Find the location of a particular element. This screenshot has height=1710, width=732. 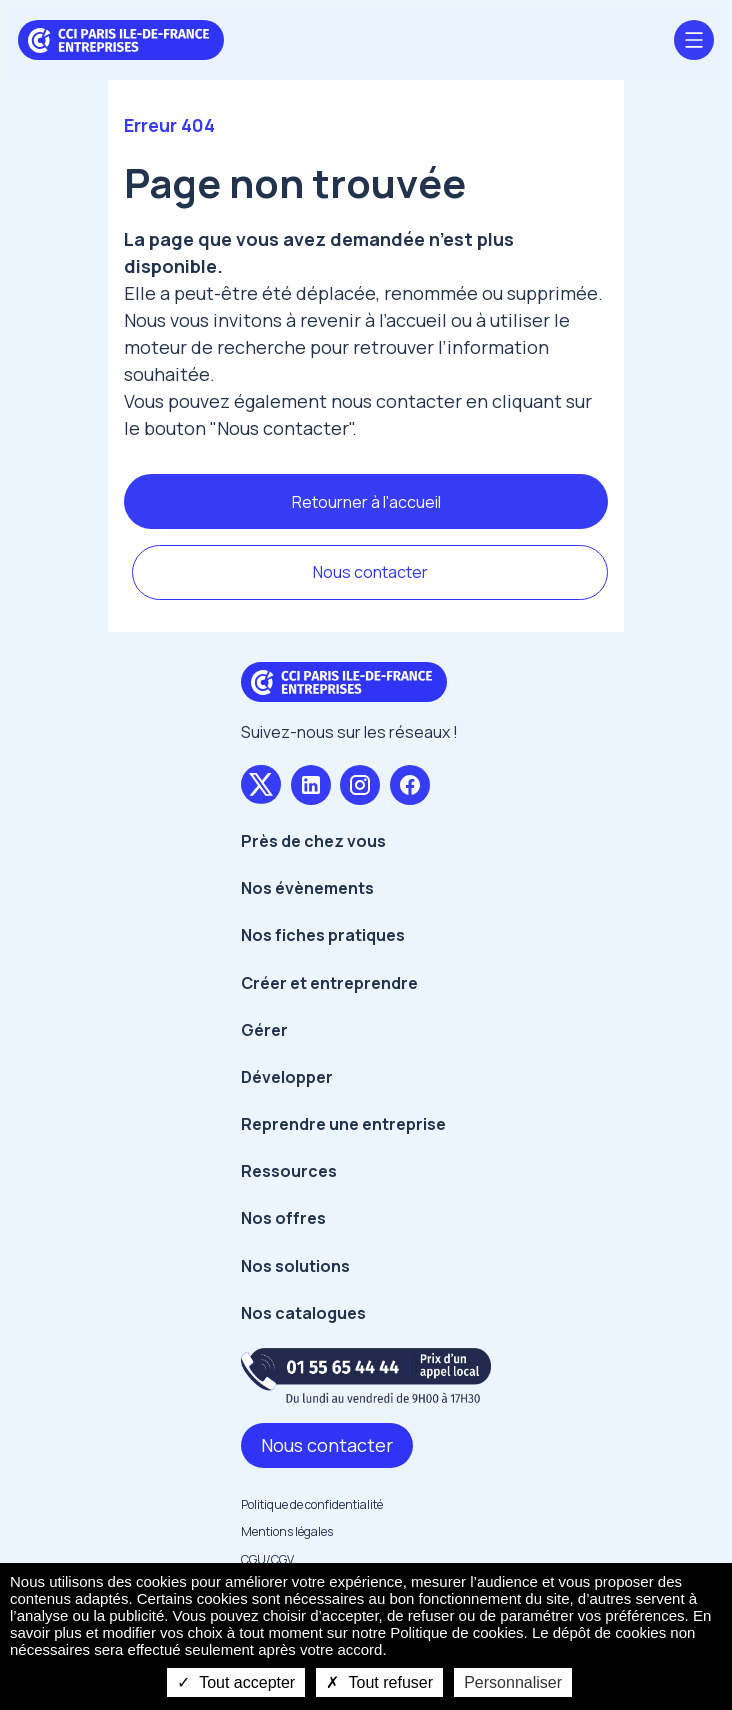

Politique de confidentialité is located at coordinates (312, 1504).